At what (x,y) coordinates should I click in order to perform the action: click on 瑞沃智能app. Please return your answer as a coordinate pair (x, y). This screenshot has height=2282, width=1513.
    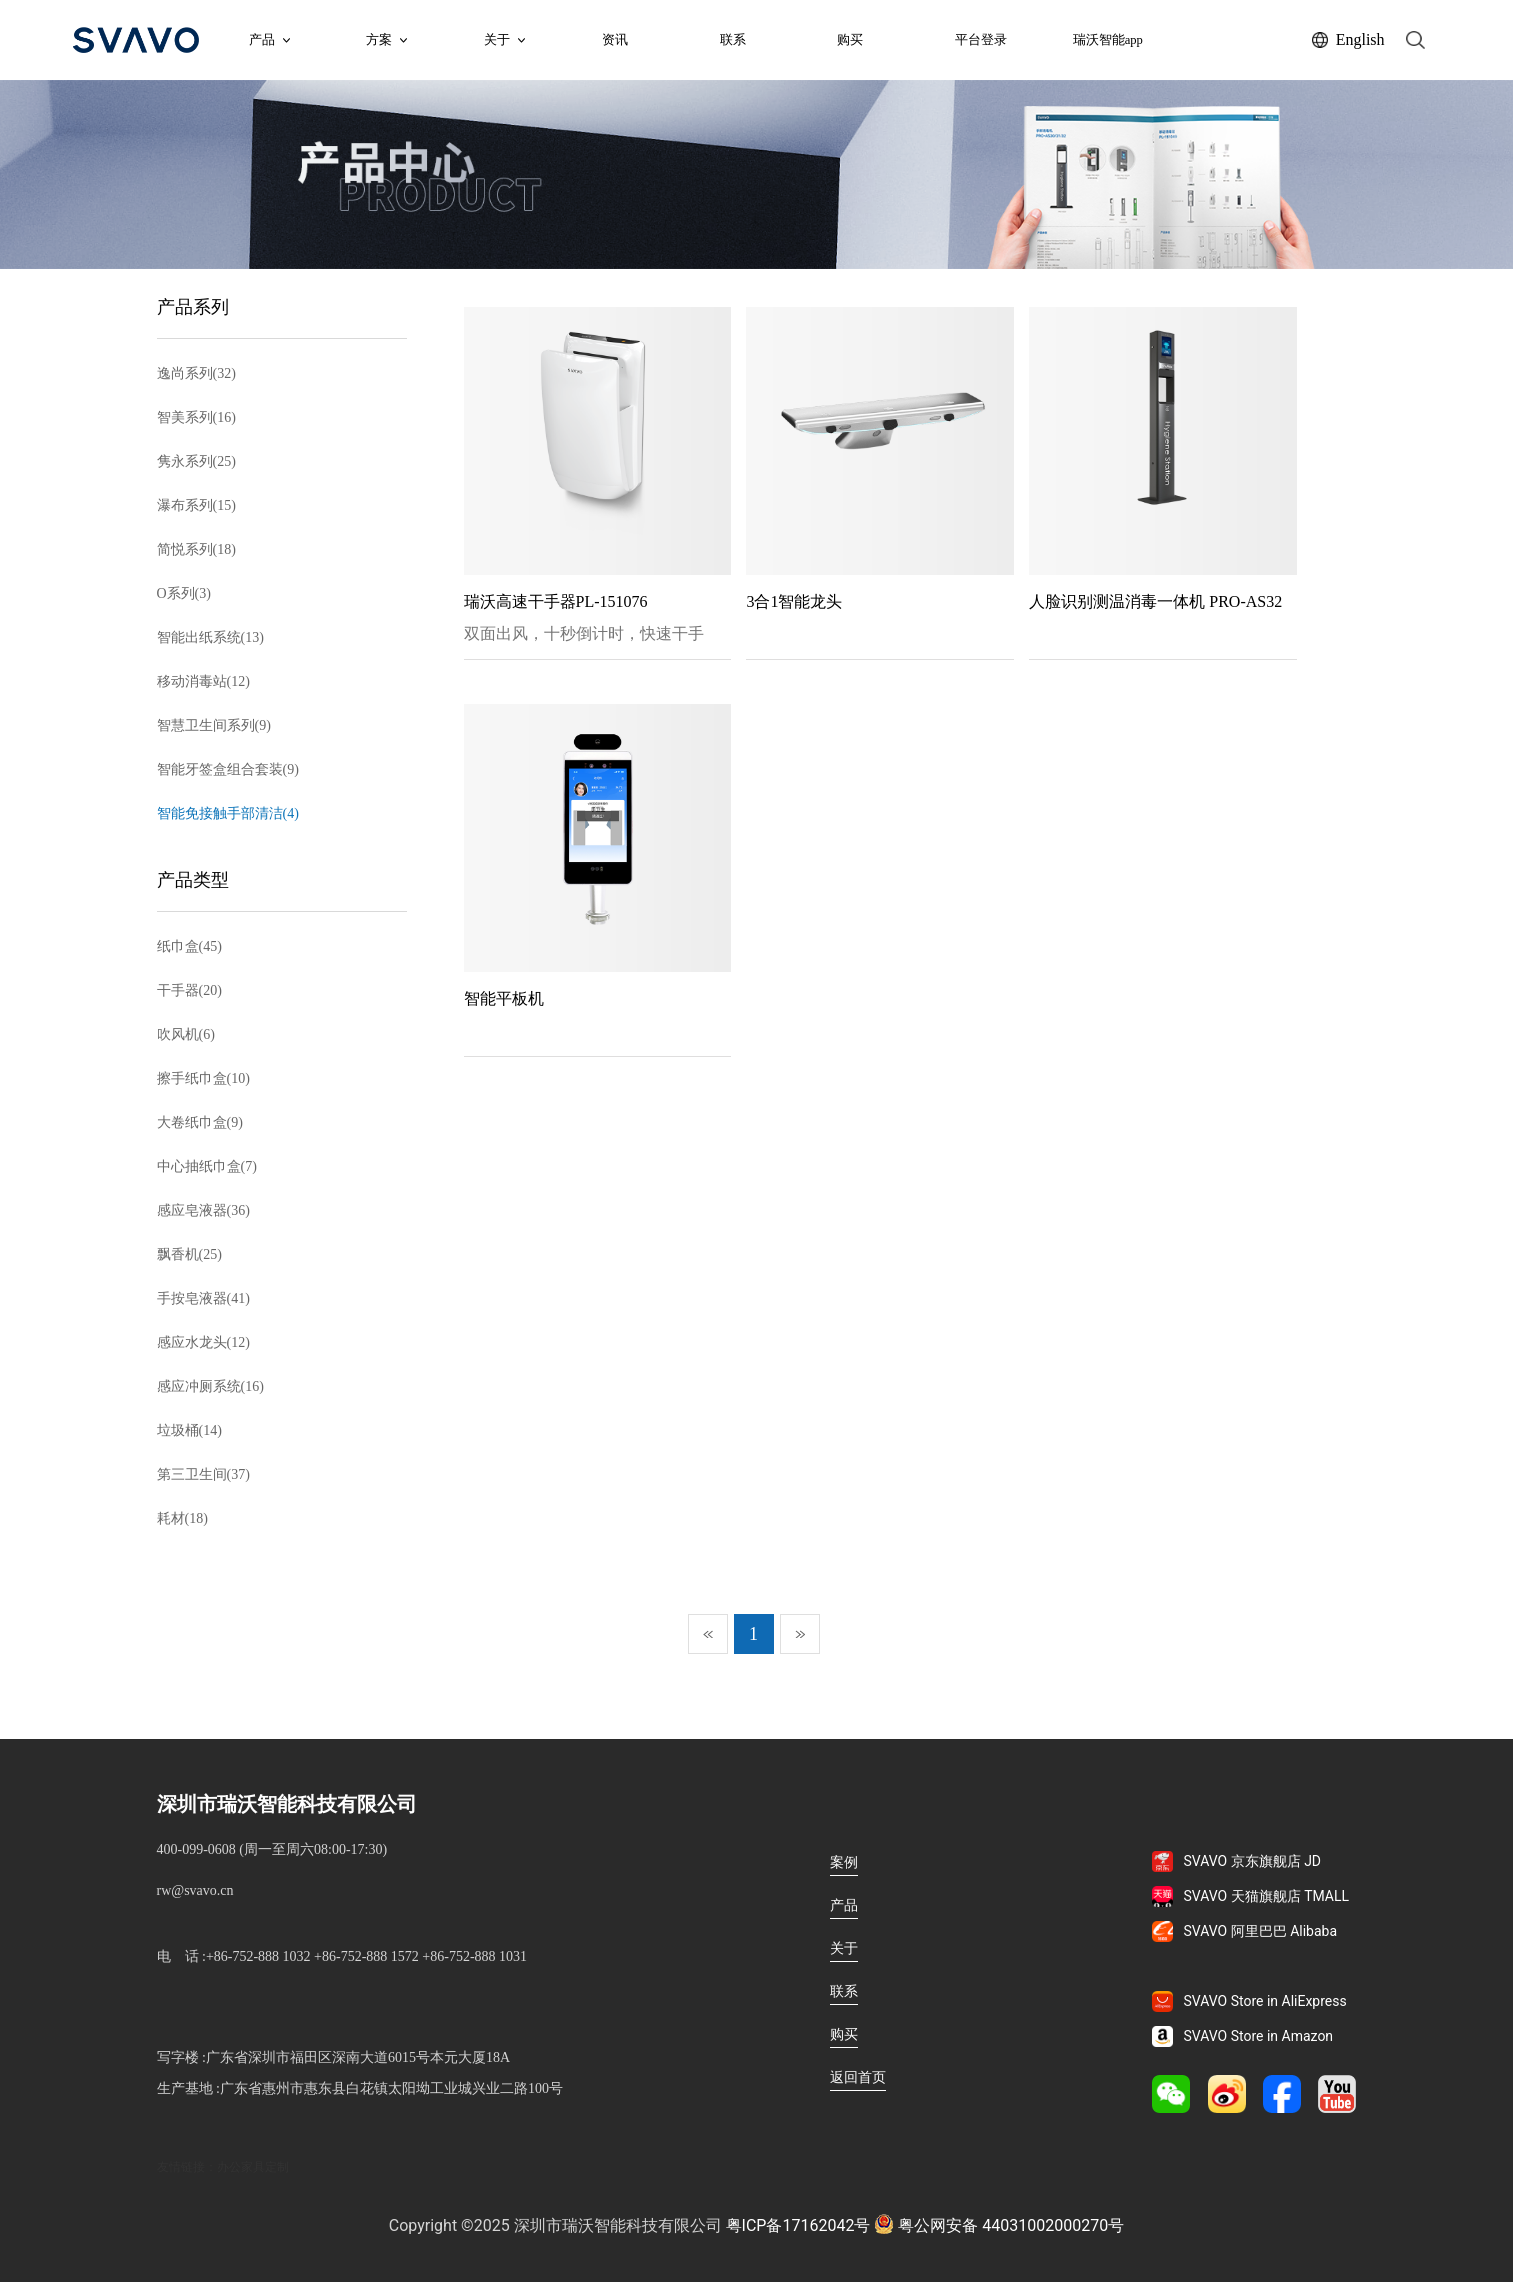
    Looking at the image, I should click on (1108, 40).